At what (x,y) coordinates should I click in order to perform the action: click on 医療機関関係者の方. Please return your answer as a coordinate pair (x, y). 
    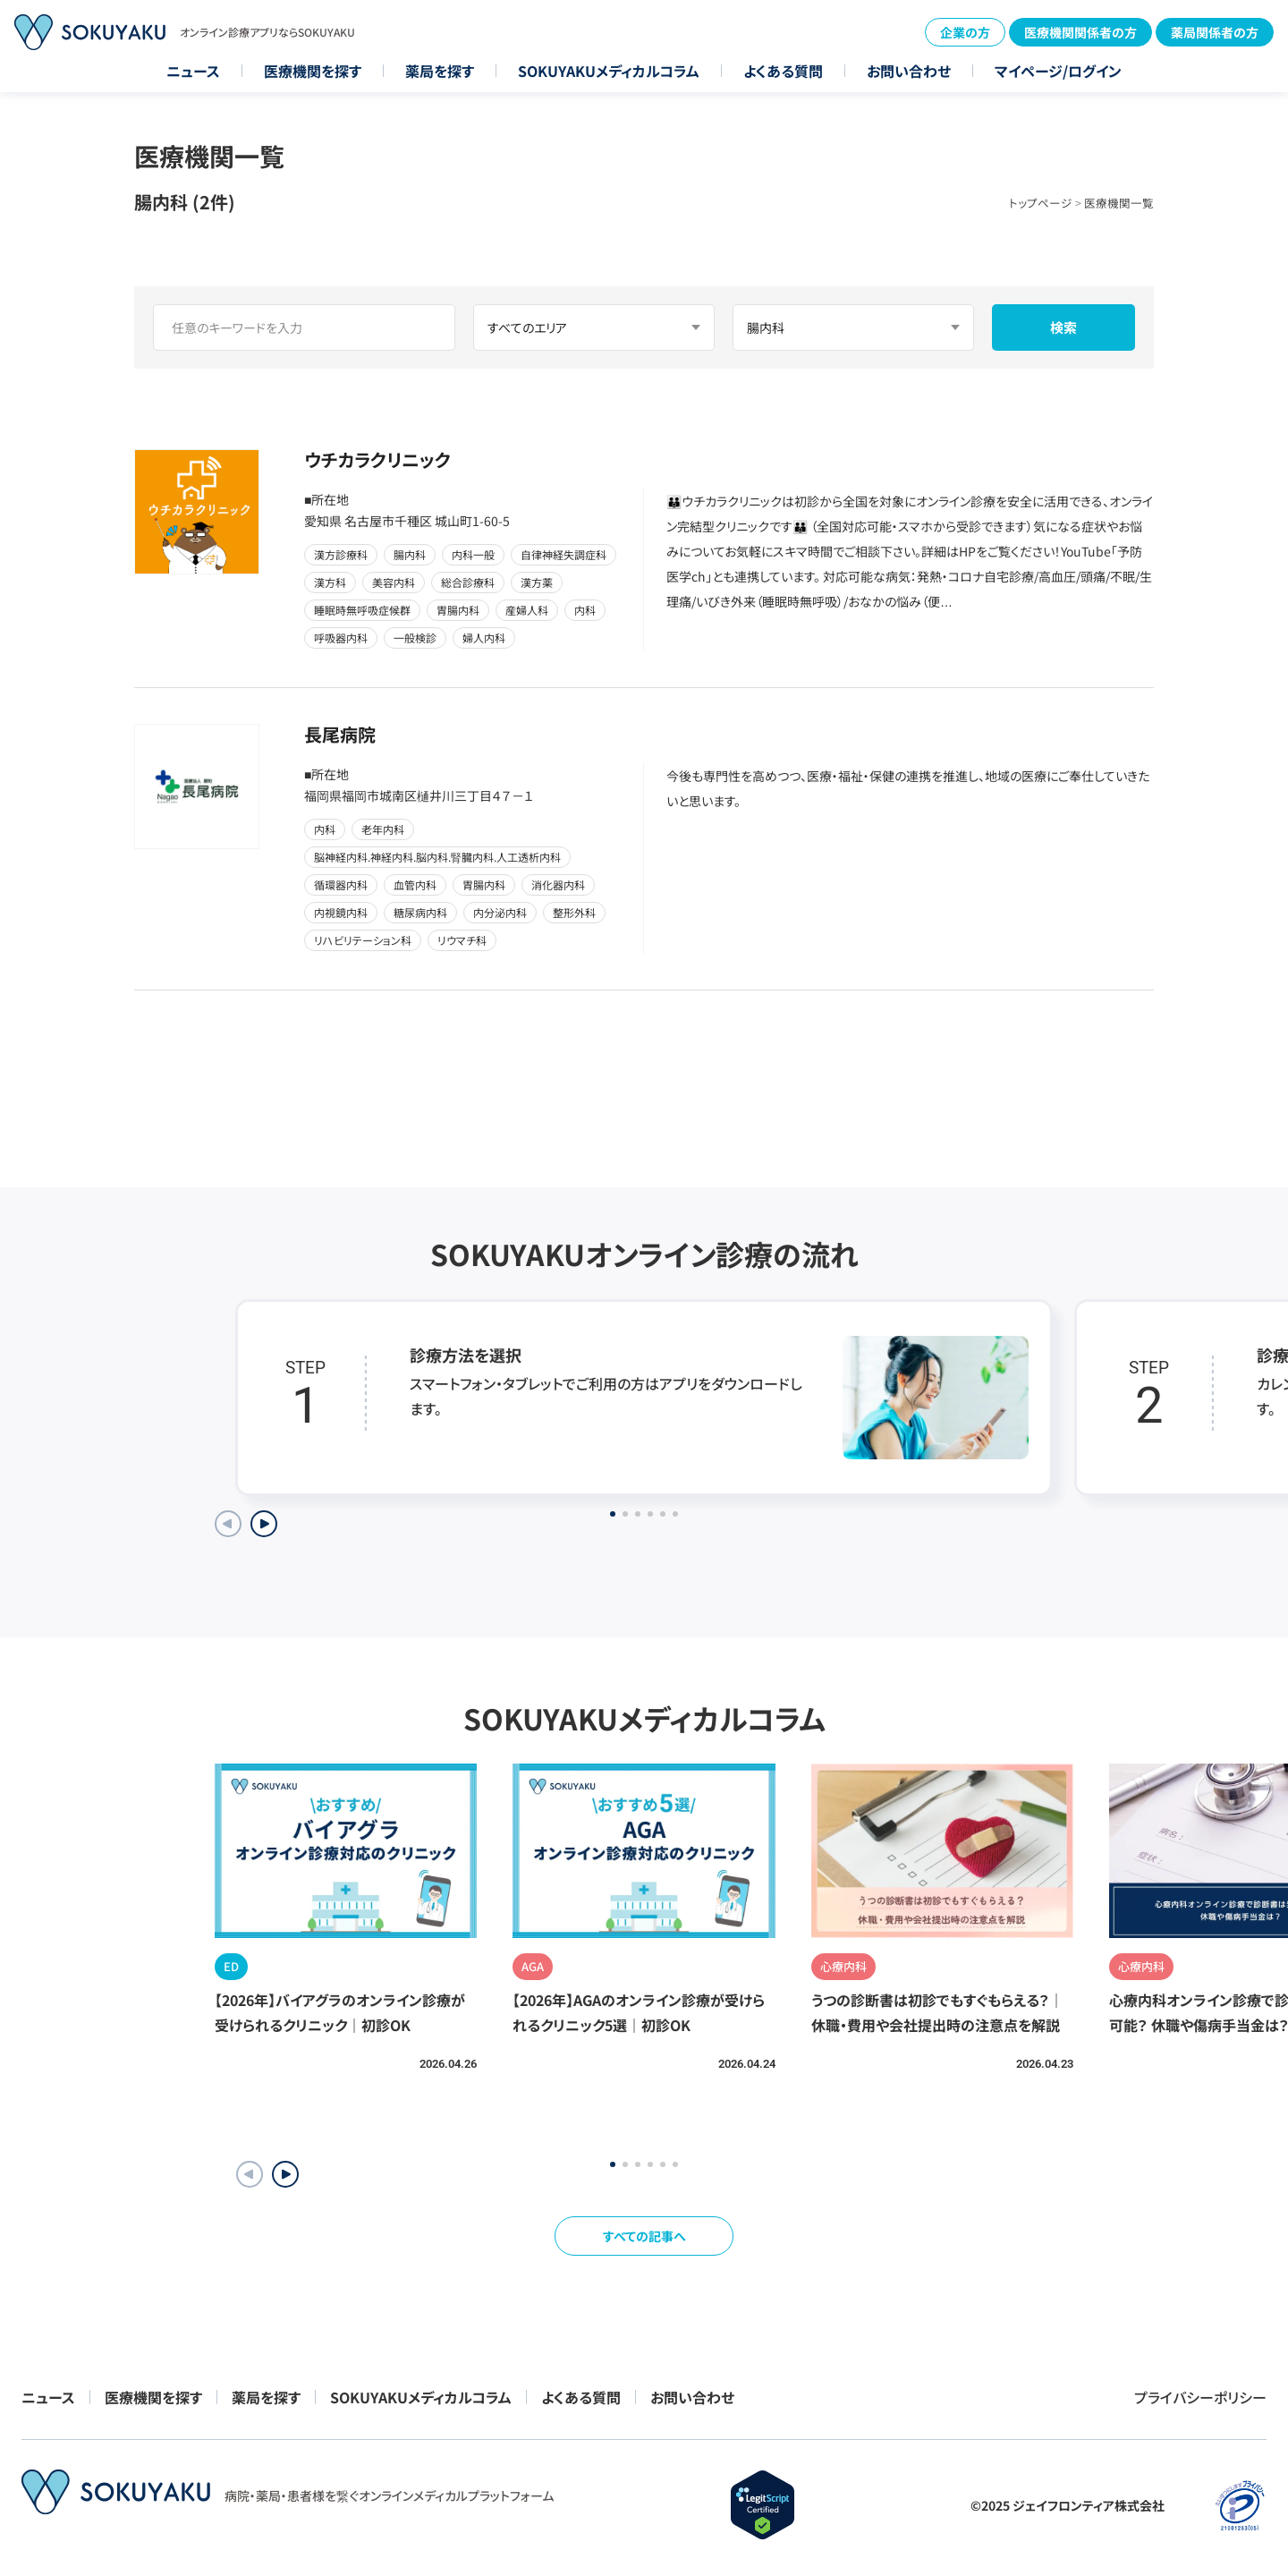
    Looking at the image, I should click on (1080, 32).